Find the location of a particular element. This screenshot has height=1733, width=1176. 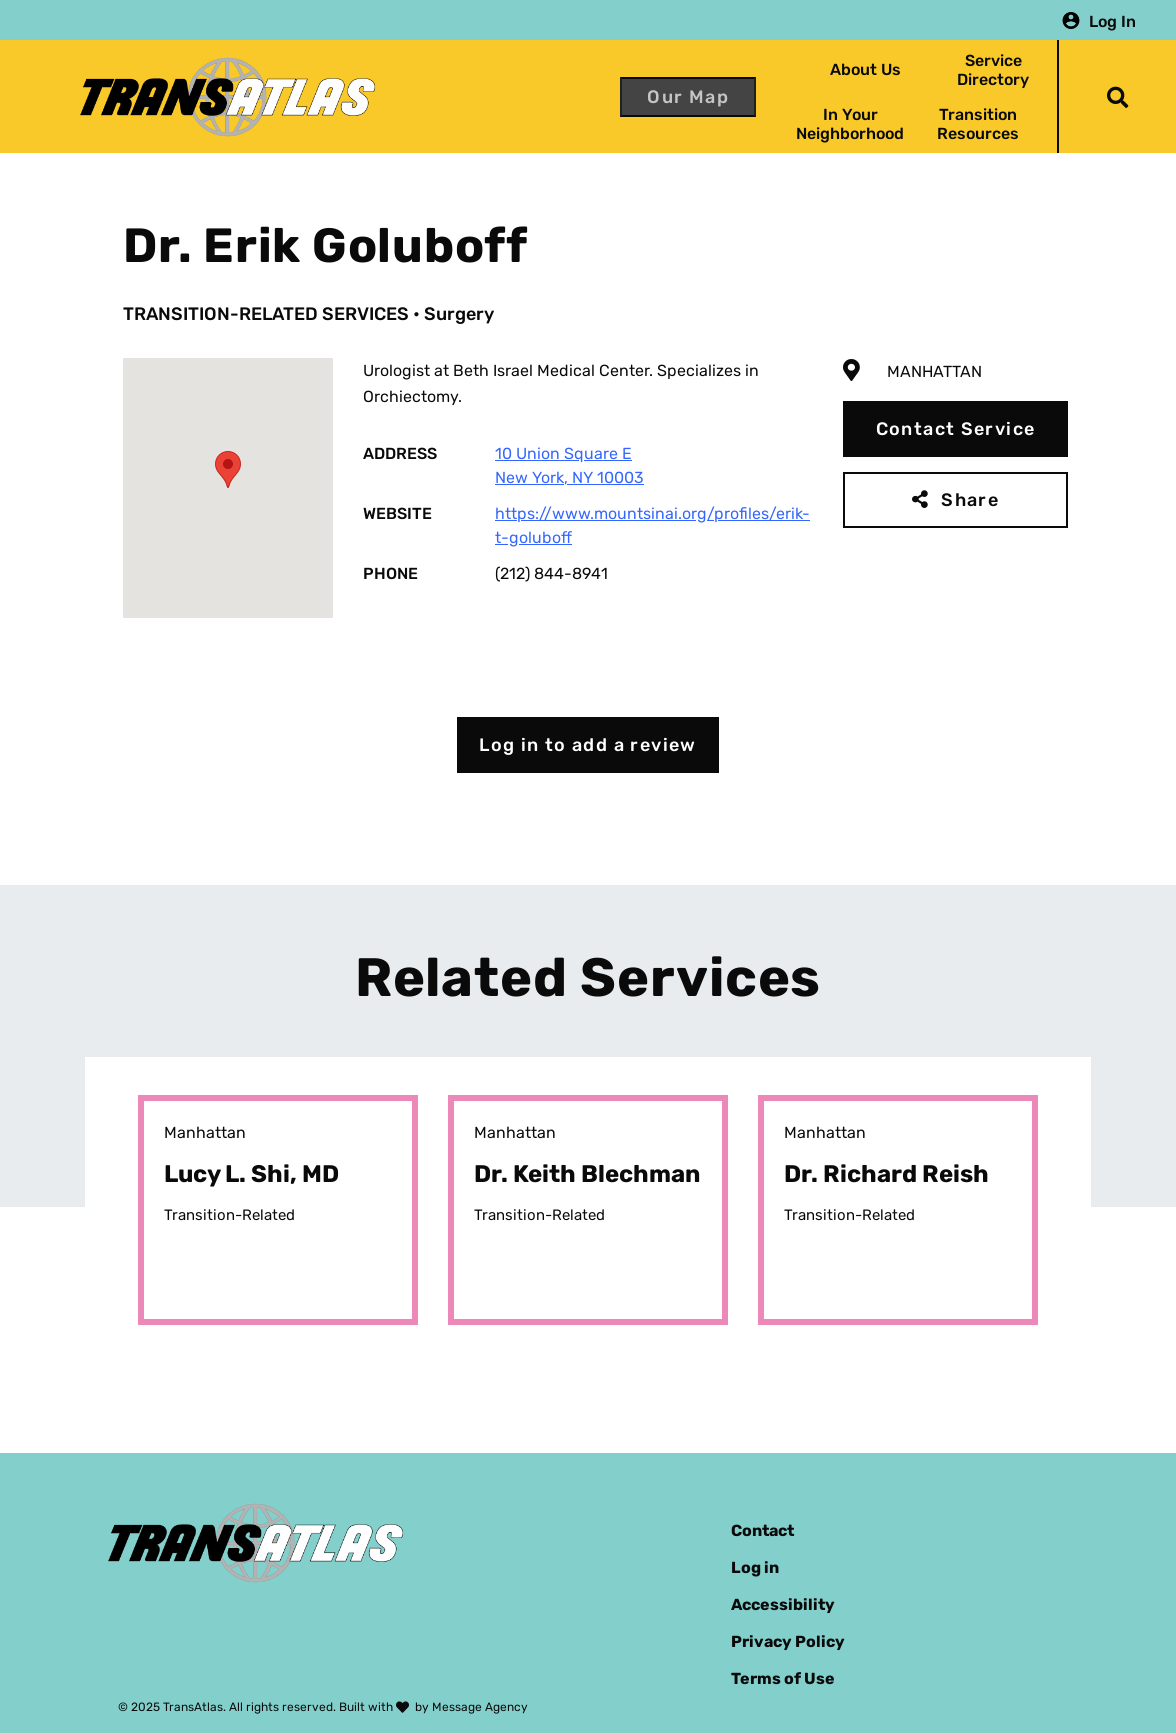

Log in is located at coordinates (755, 1567).